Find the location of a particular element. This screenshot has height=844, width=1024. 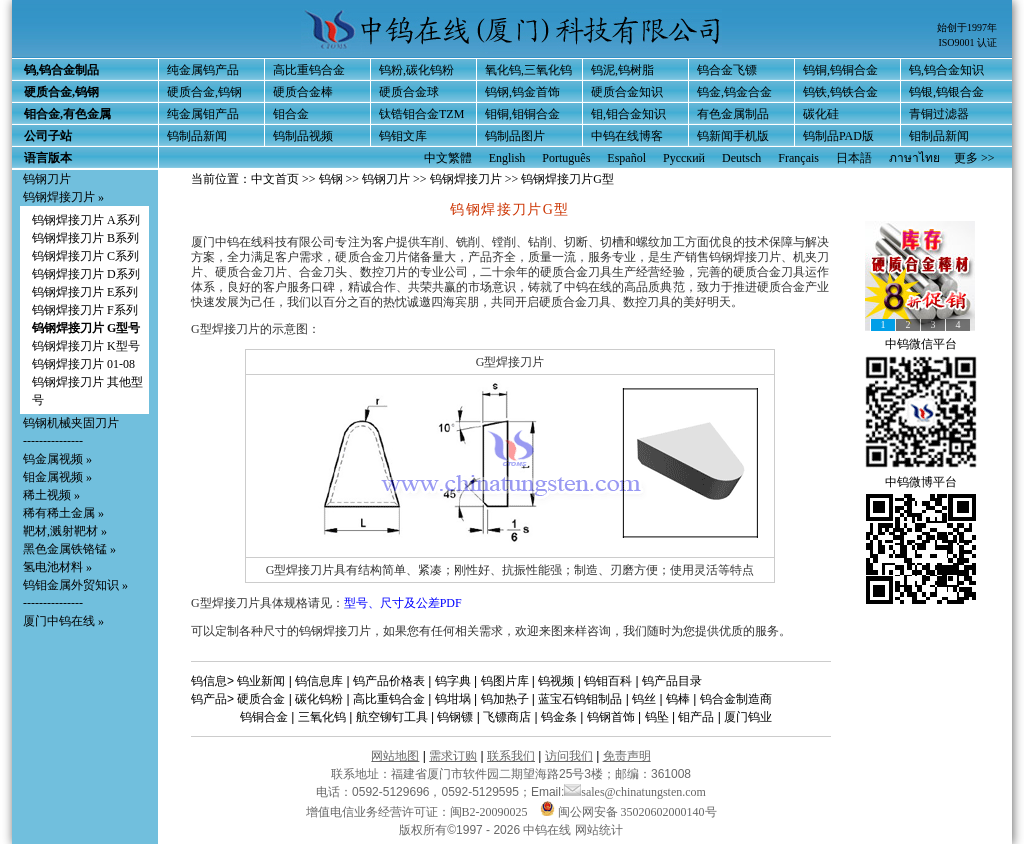

钨钢刀片 is located at coordinates (47, 179).